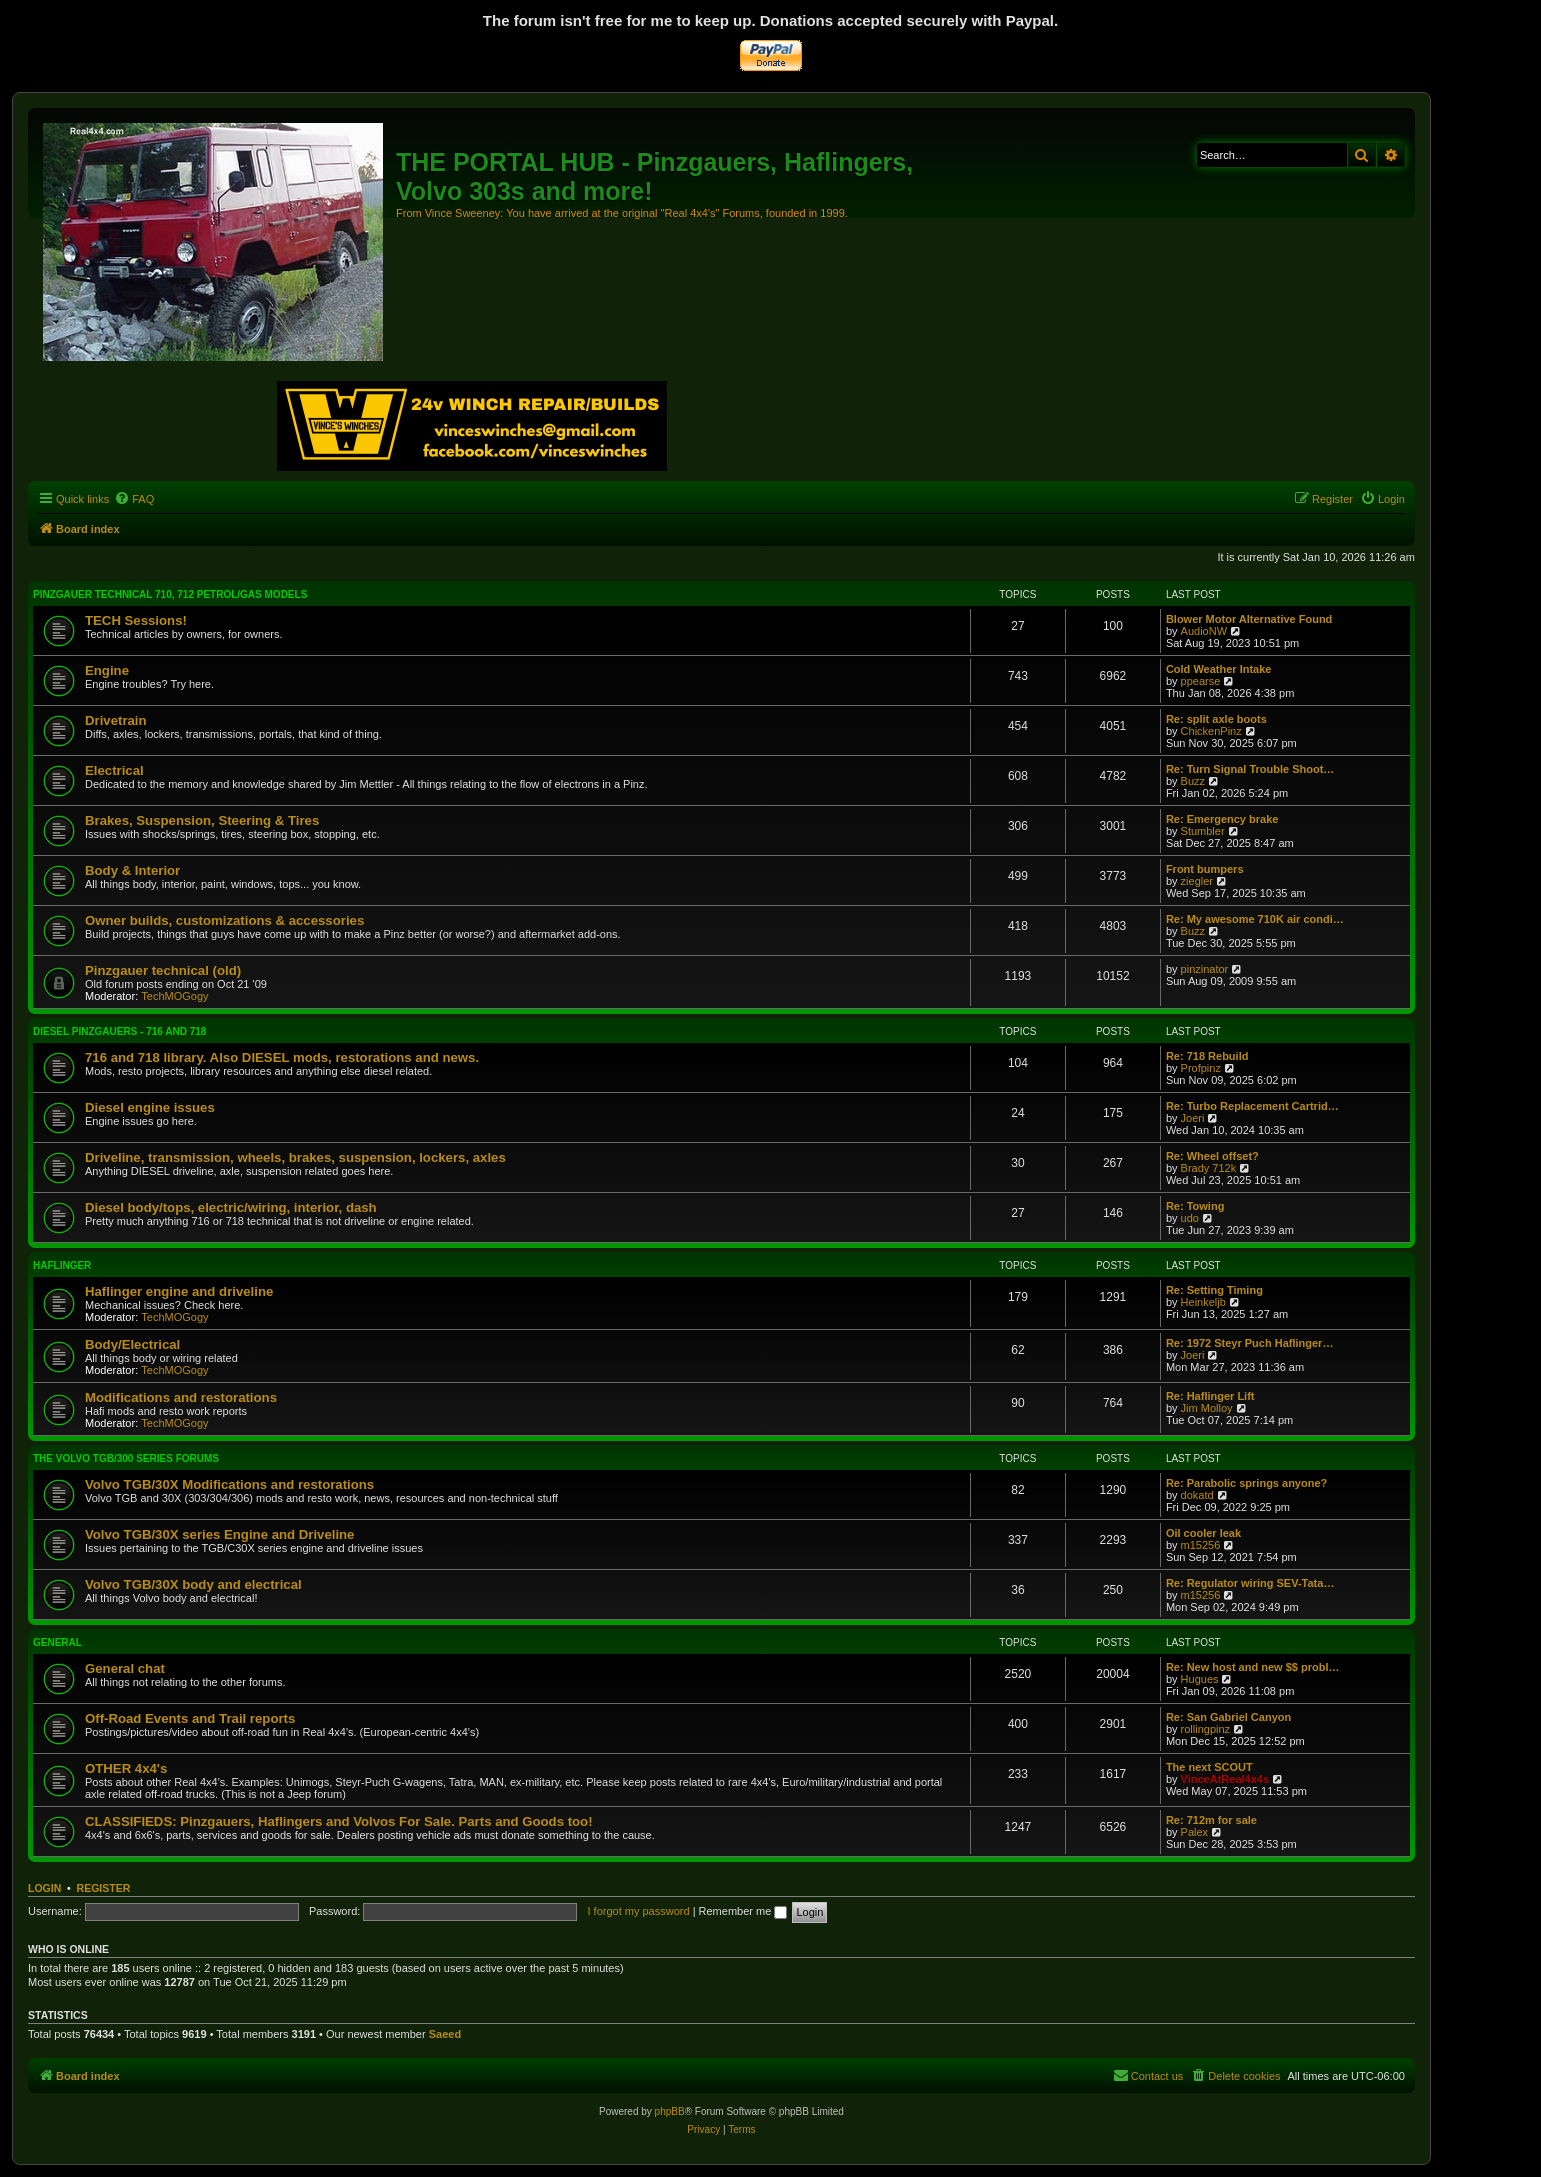  Describe the element at coordinates (638, 1911) in the screenshot. I see `I forgot my password` at that location.